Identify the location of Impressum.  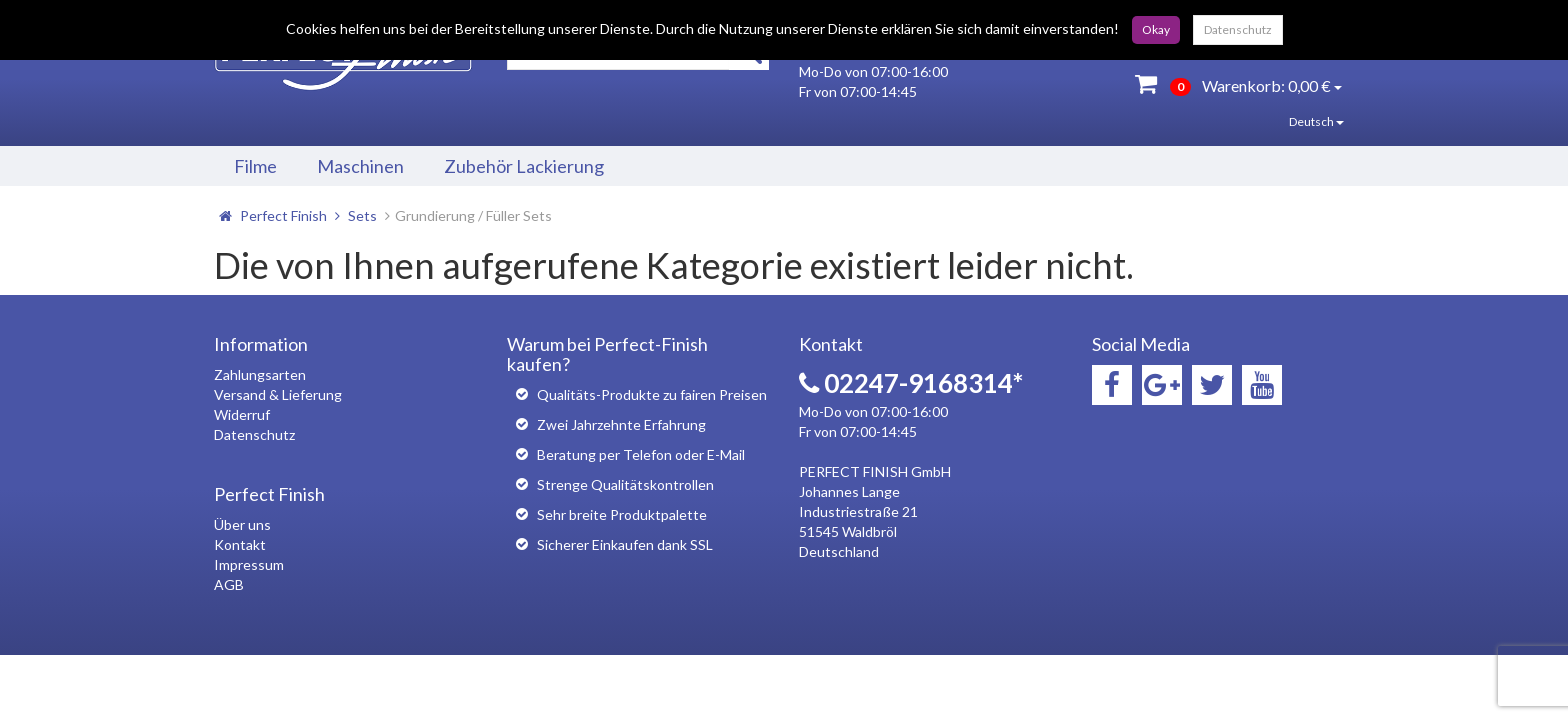
(249, 564).